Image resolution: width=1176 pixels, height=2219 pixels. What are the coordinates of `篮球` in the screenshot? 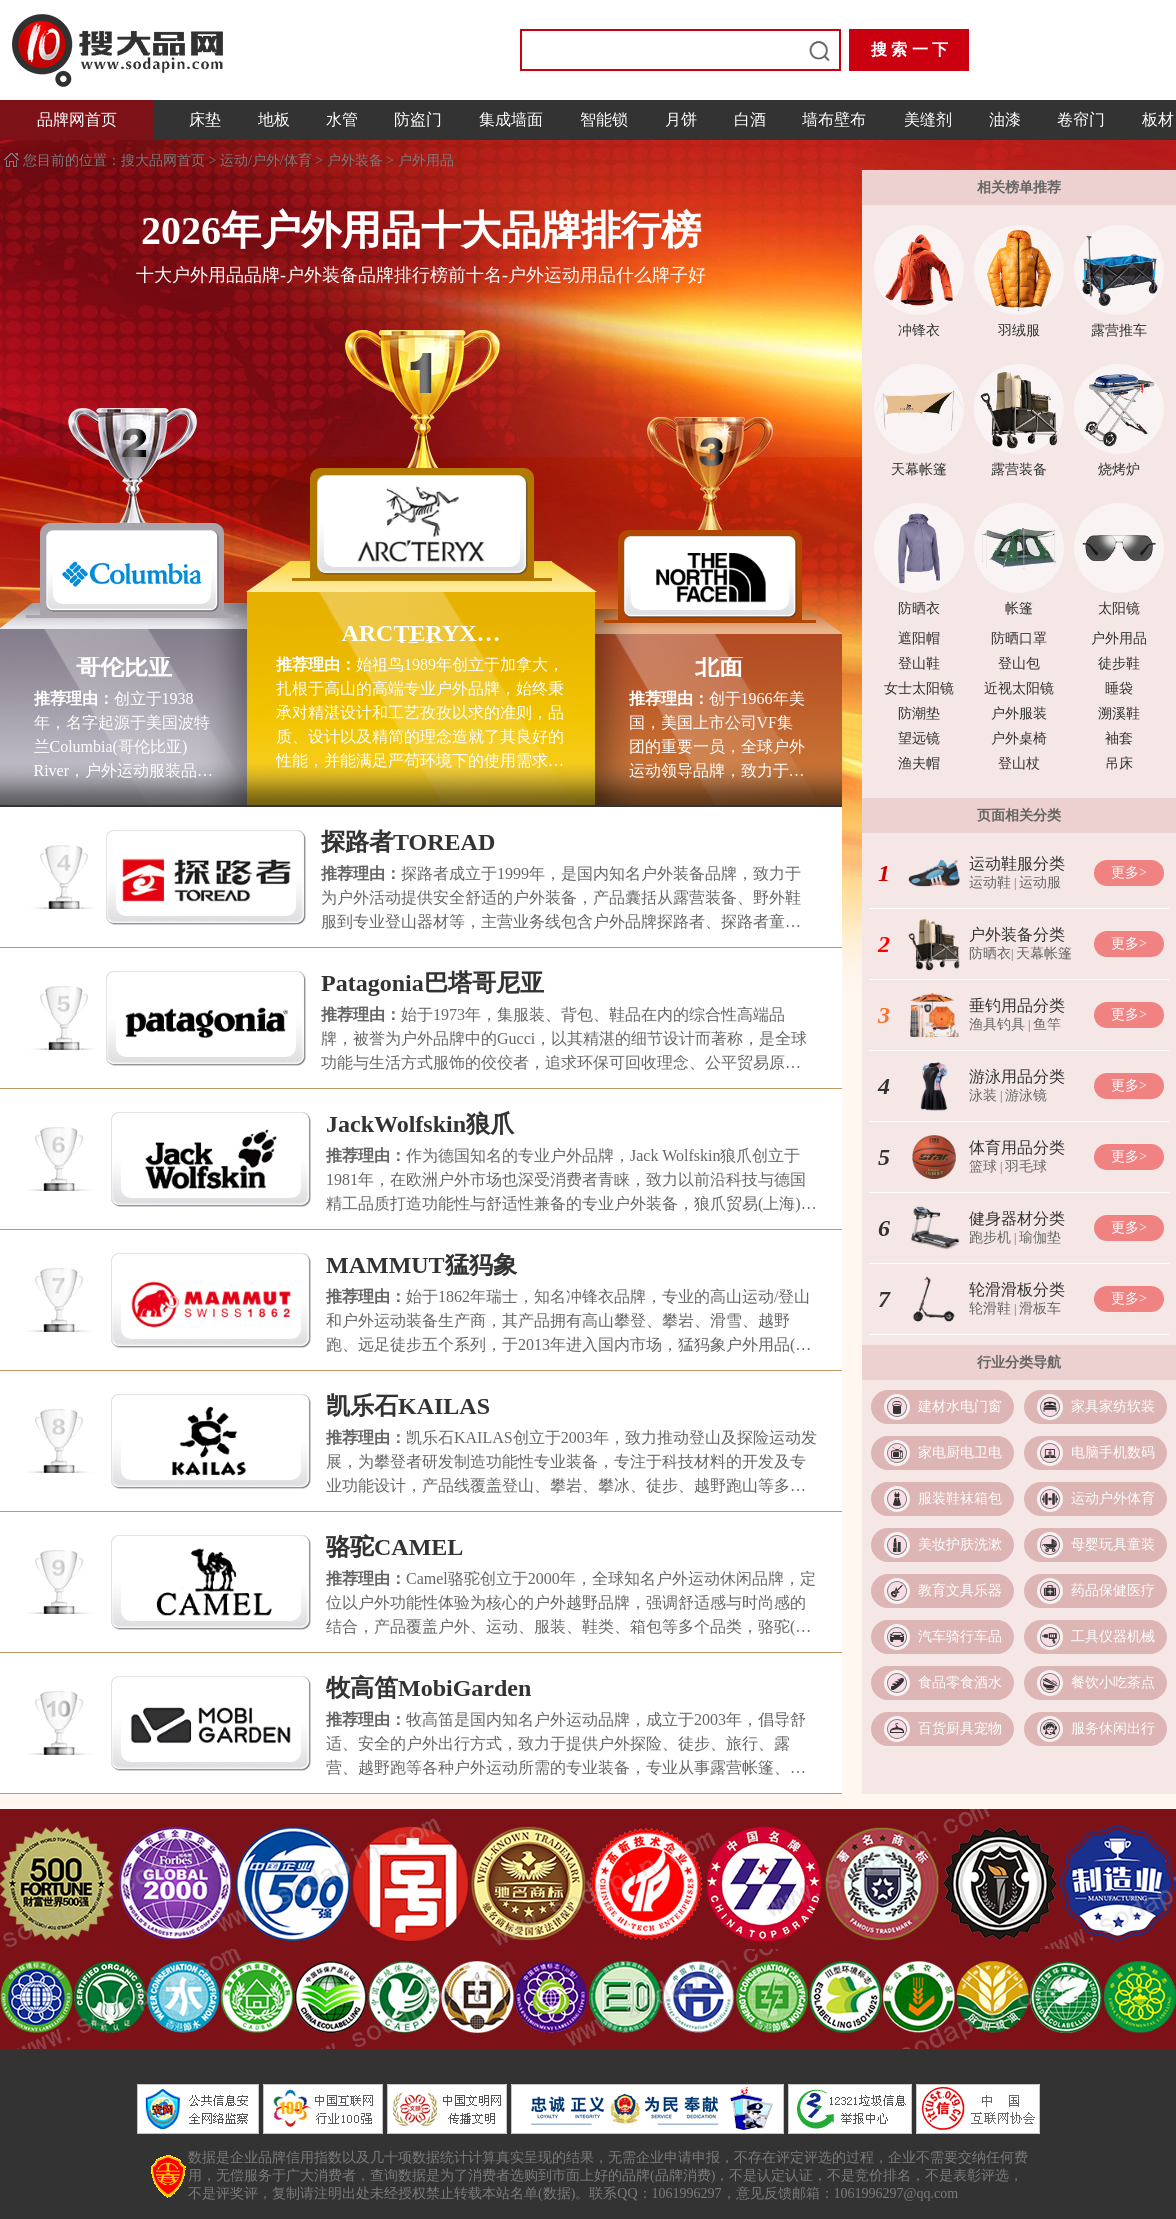 It's located at (983, 1166).